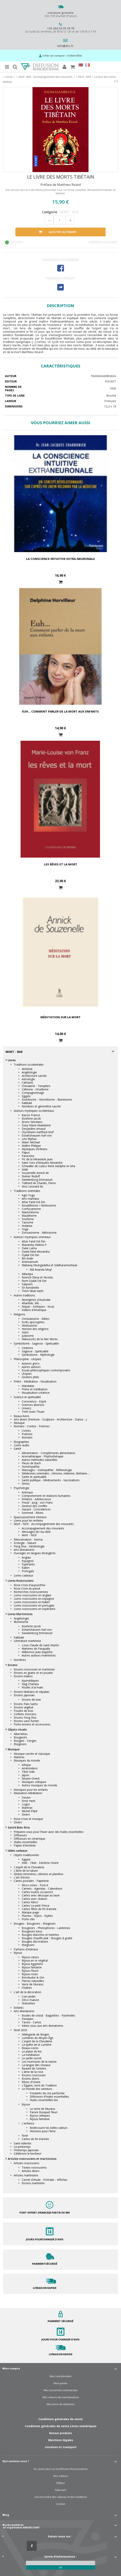  What do you see at coordinates (37, 1915) in the screenshot?
I see `Plumes - Stylos - Stylets` at bounding box center [37, 1915].